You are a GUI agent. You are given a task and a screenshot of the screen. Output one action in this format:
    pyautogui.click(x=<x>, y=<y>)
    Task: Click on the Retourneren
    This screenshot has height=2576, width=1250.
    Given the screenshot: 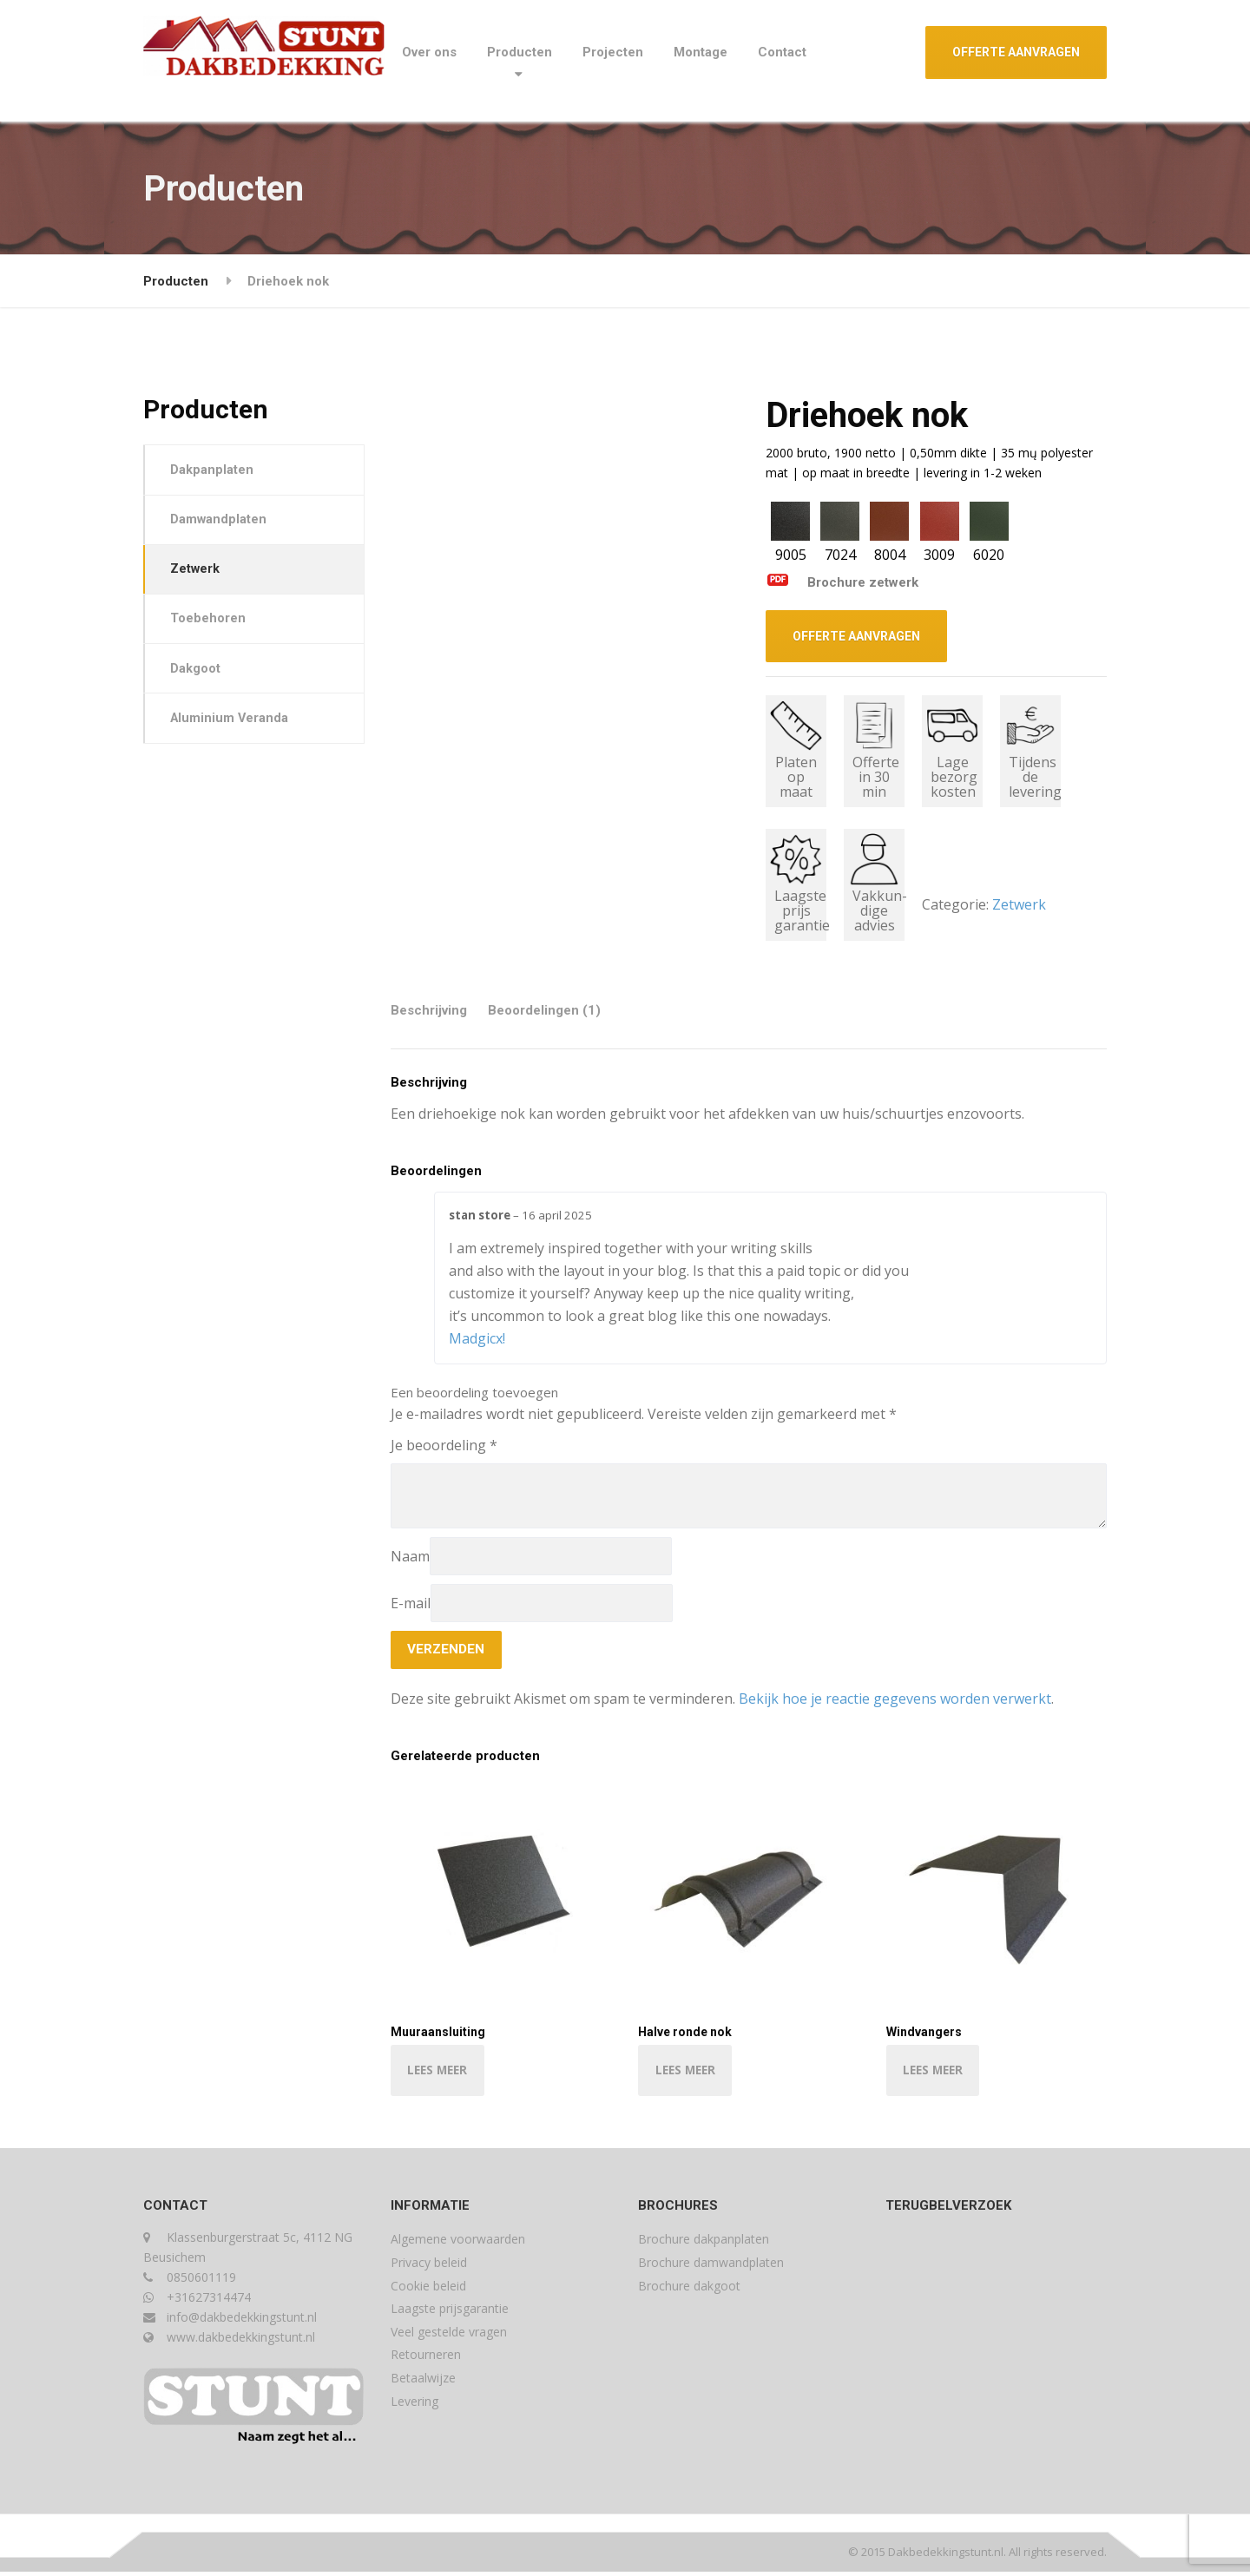 What is the action you would take?
    pyautogui.click(x=426, y=2358)
    